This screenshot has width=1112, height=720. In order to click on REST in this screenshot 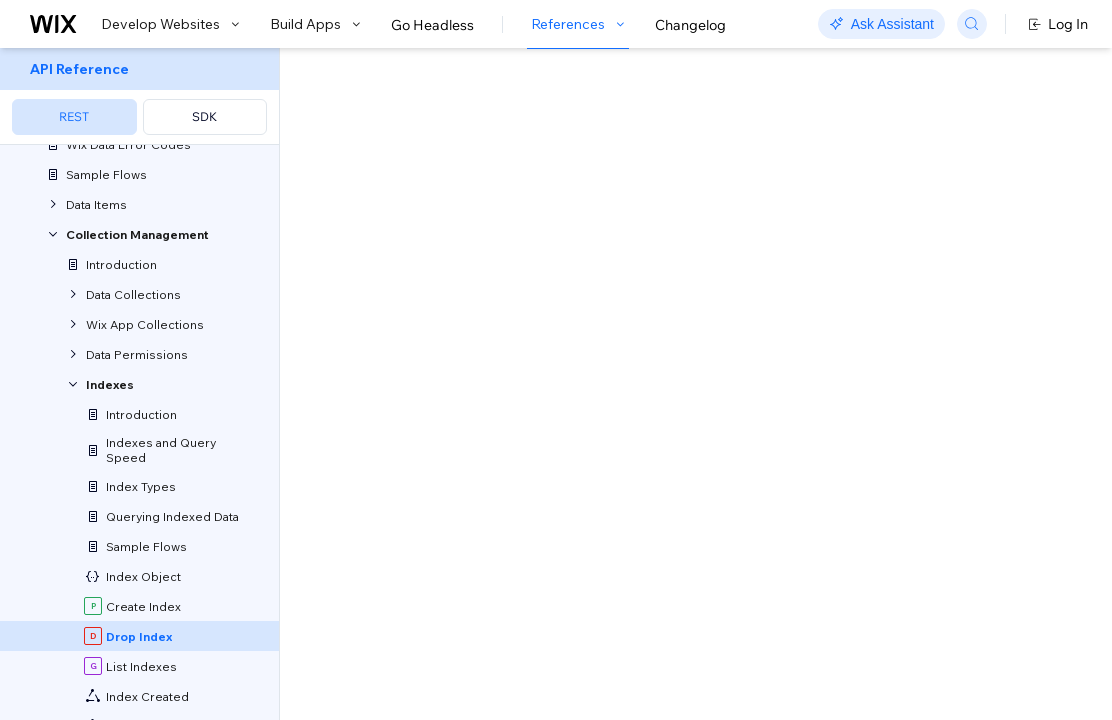, I will do `click(74, 116)`.